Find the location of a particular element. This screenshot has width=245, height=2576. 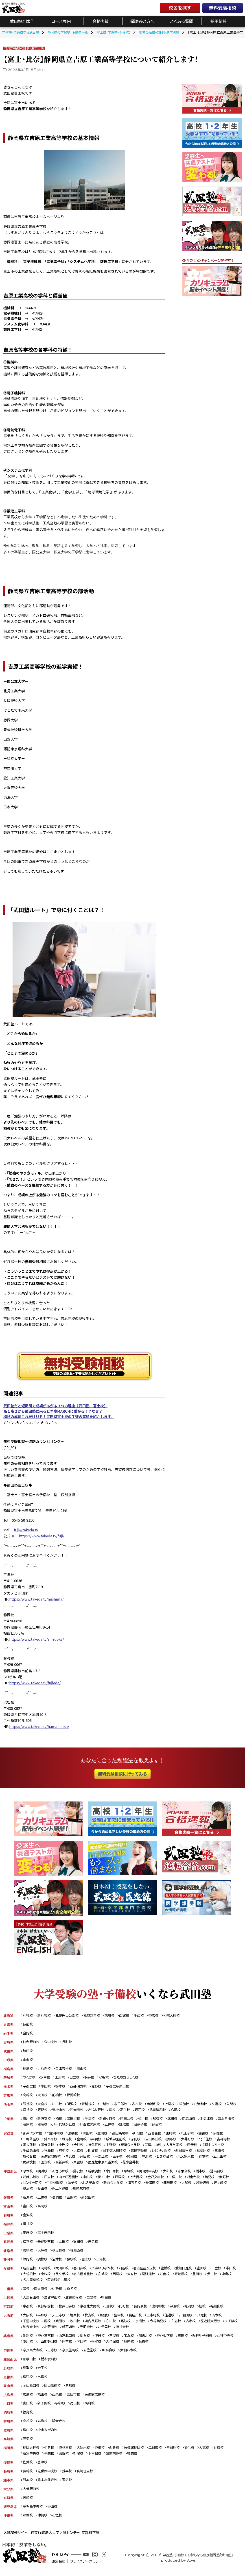

藤枝校 is located at coordinates (73, 2262).